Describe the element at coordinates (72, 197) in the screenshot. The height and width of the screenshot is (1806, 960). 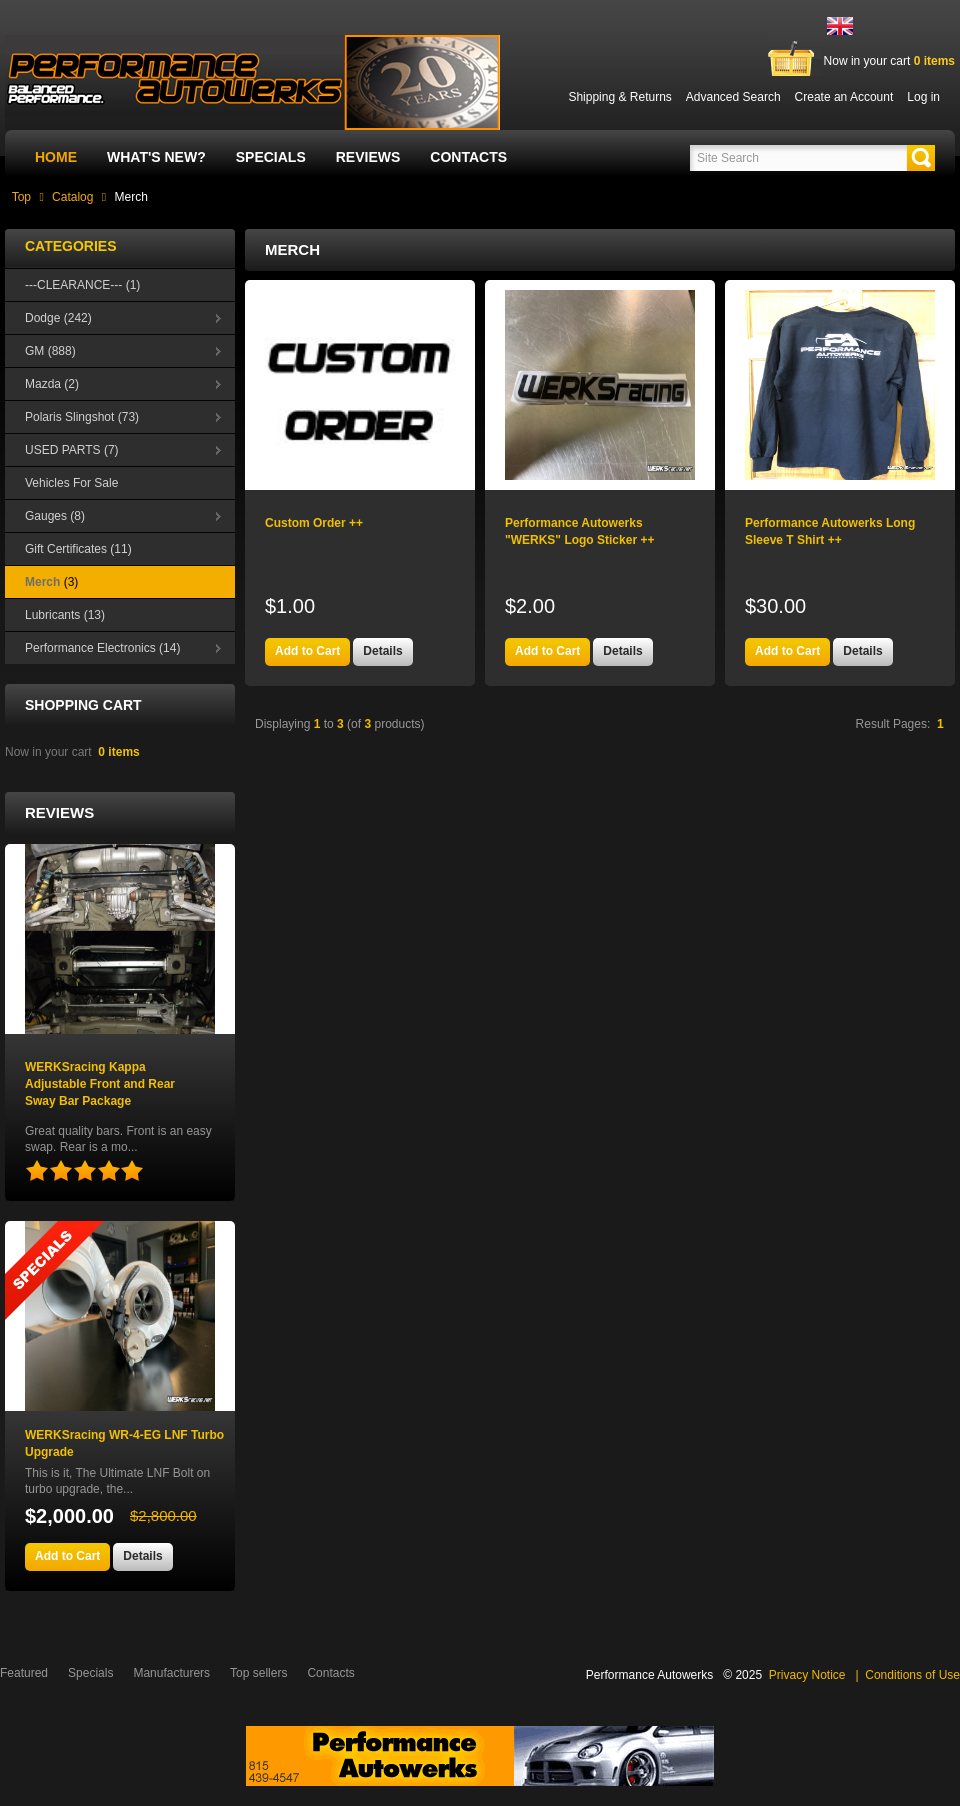
I see `Catalog` at that location.